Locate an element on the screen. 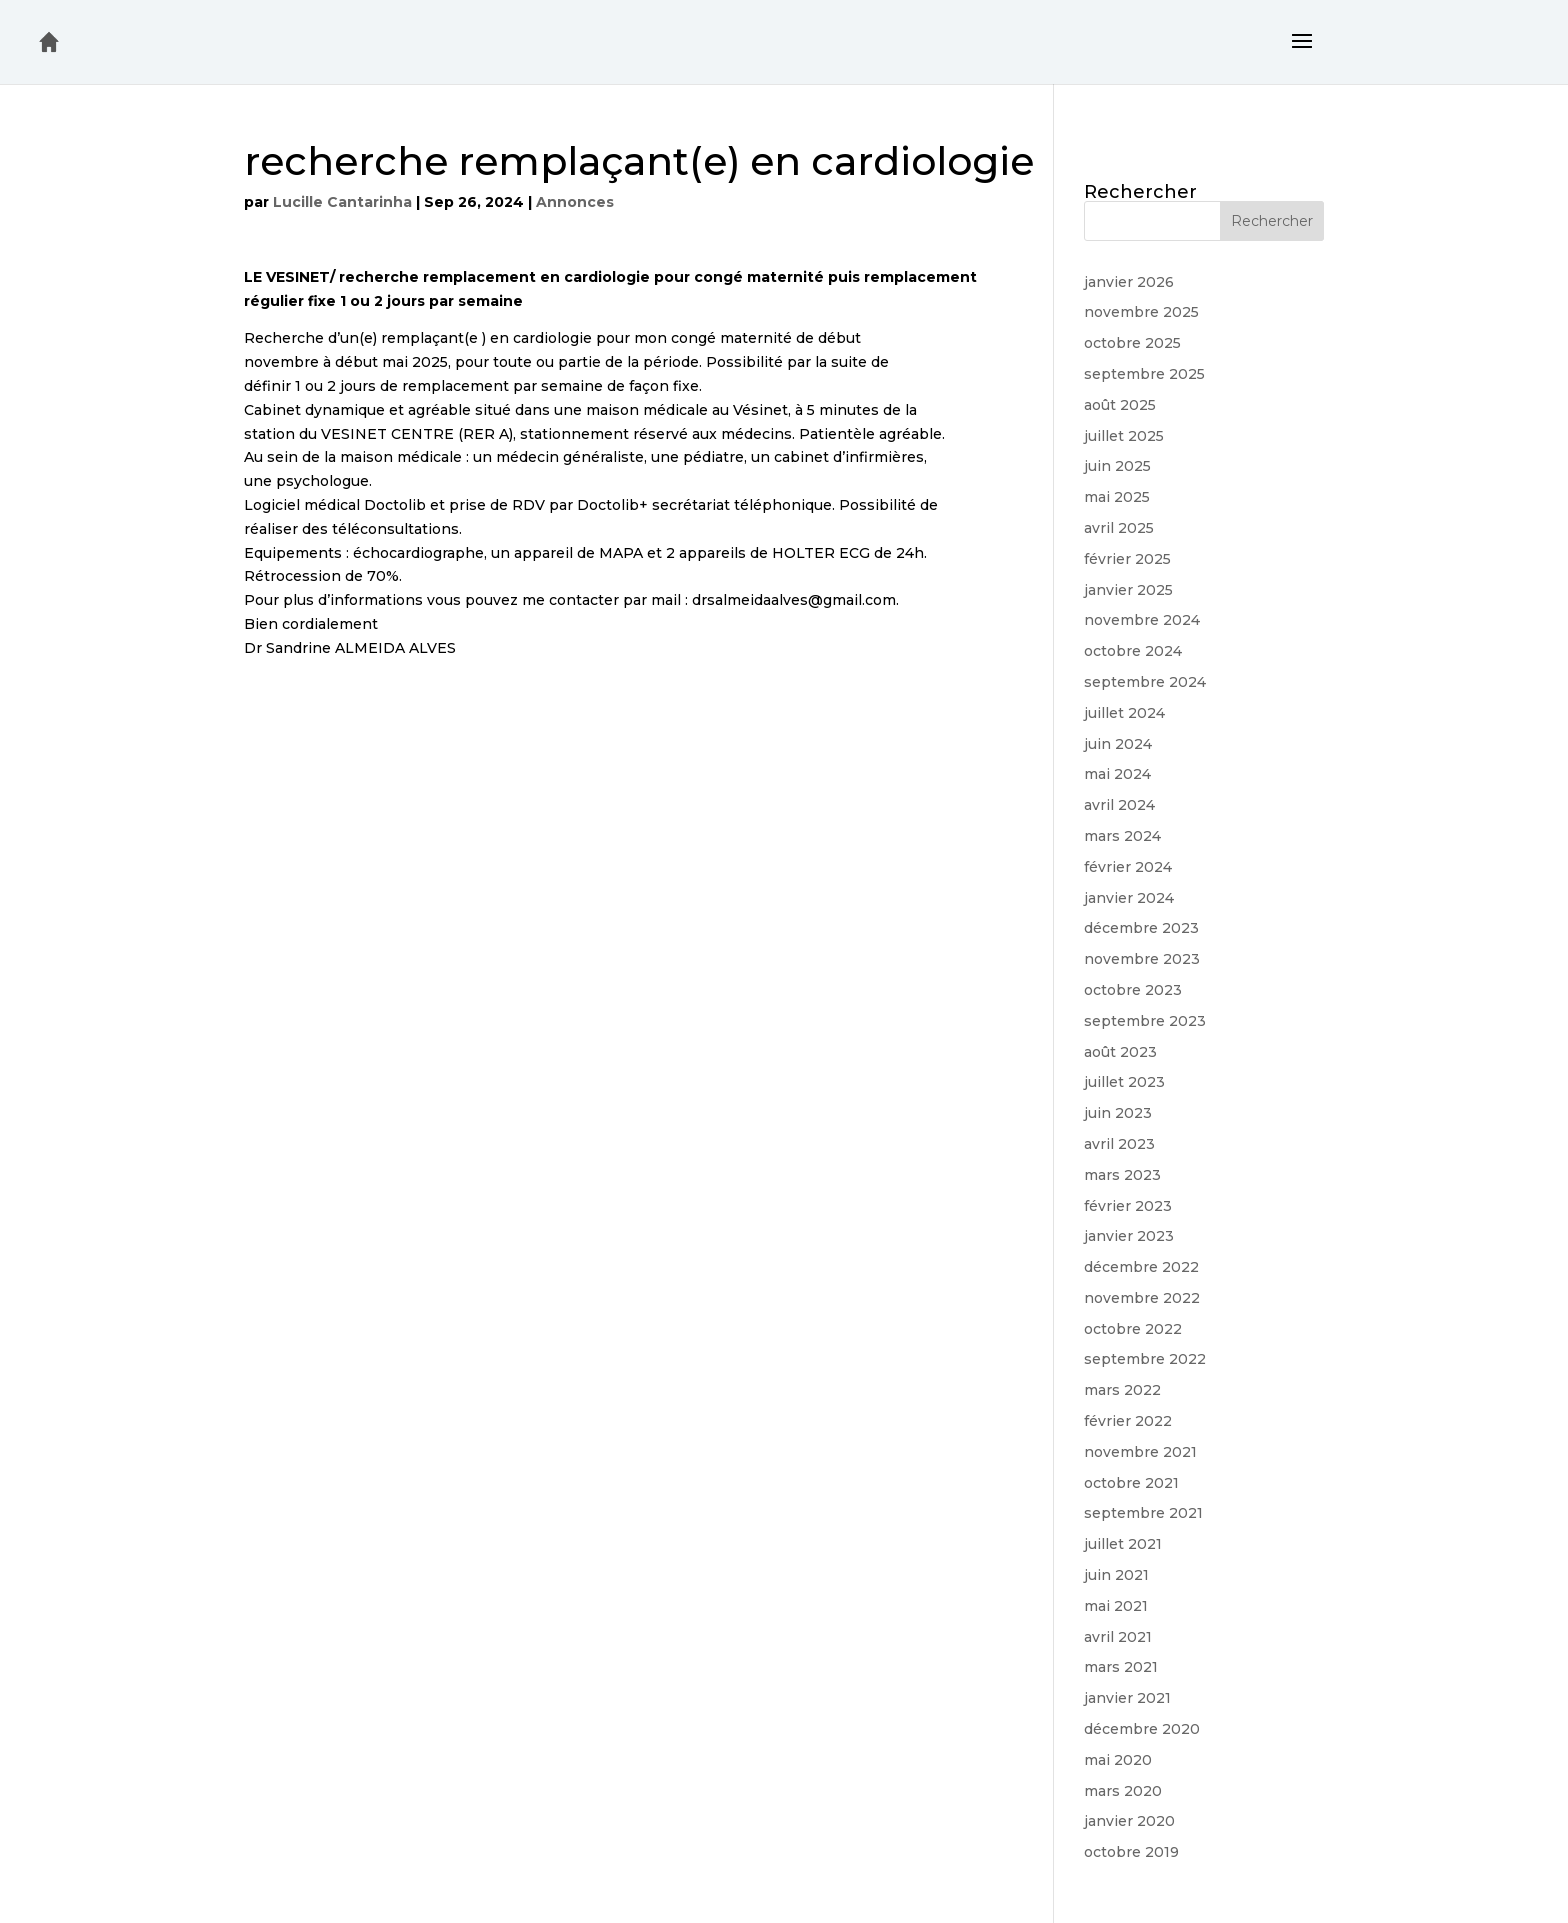  janvier 2020 is located at coordinates (1129, 1821).